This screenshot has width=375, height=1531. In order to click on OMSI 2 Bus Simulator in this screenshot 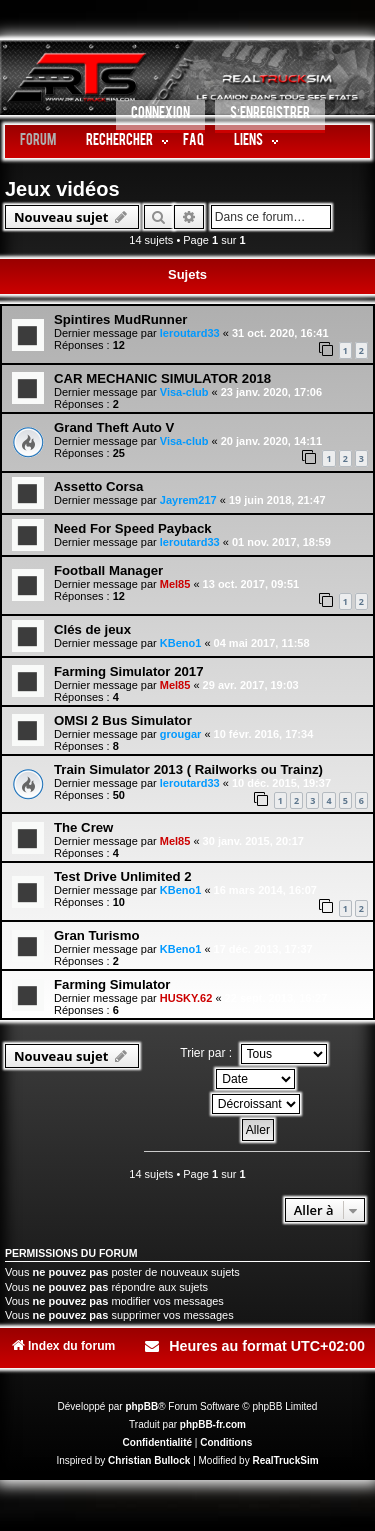, I will do `click(123, 720)`.